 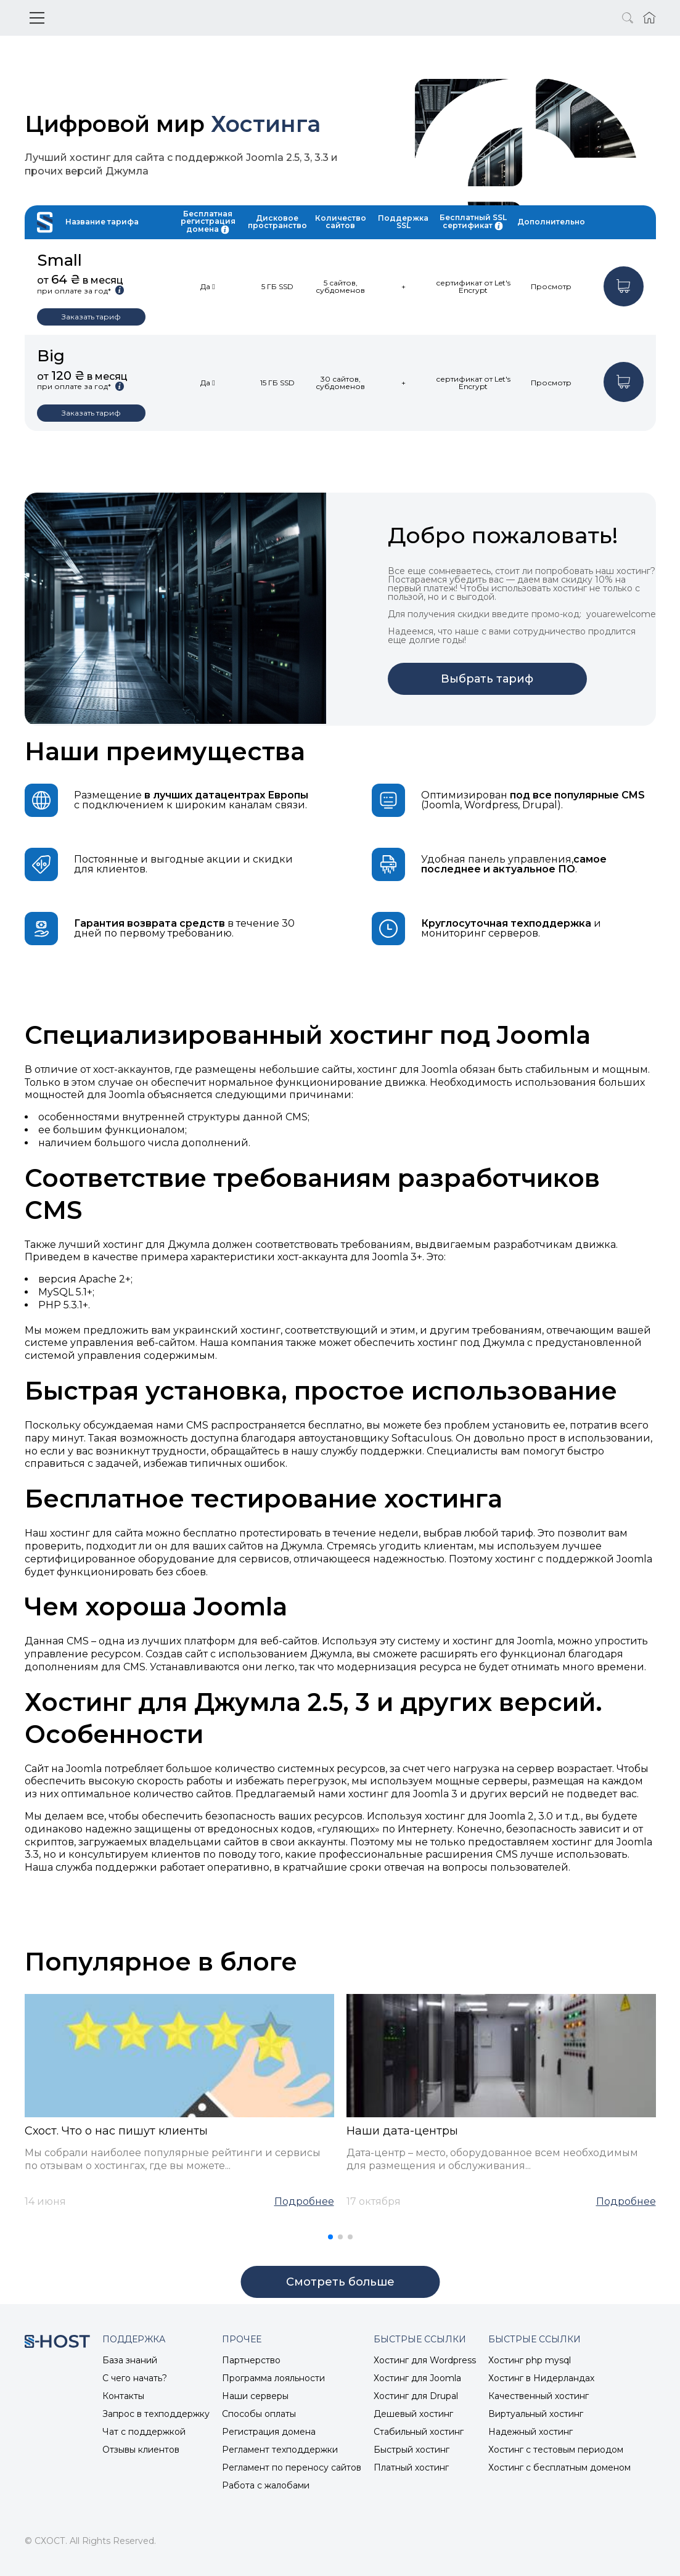 What do you see at coordinates (416, 2396) in the screenshot?
I see `Хостинг для Drupal` at bounding box center [416, 2396].